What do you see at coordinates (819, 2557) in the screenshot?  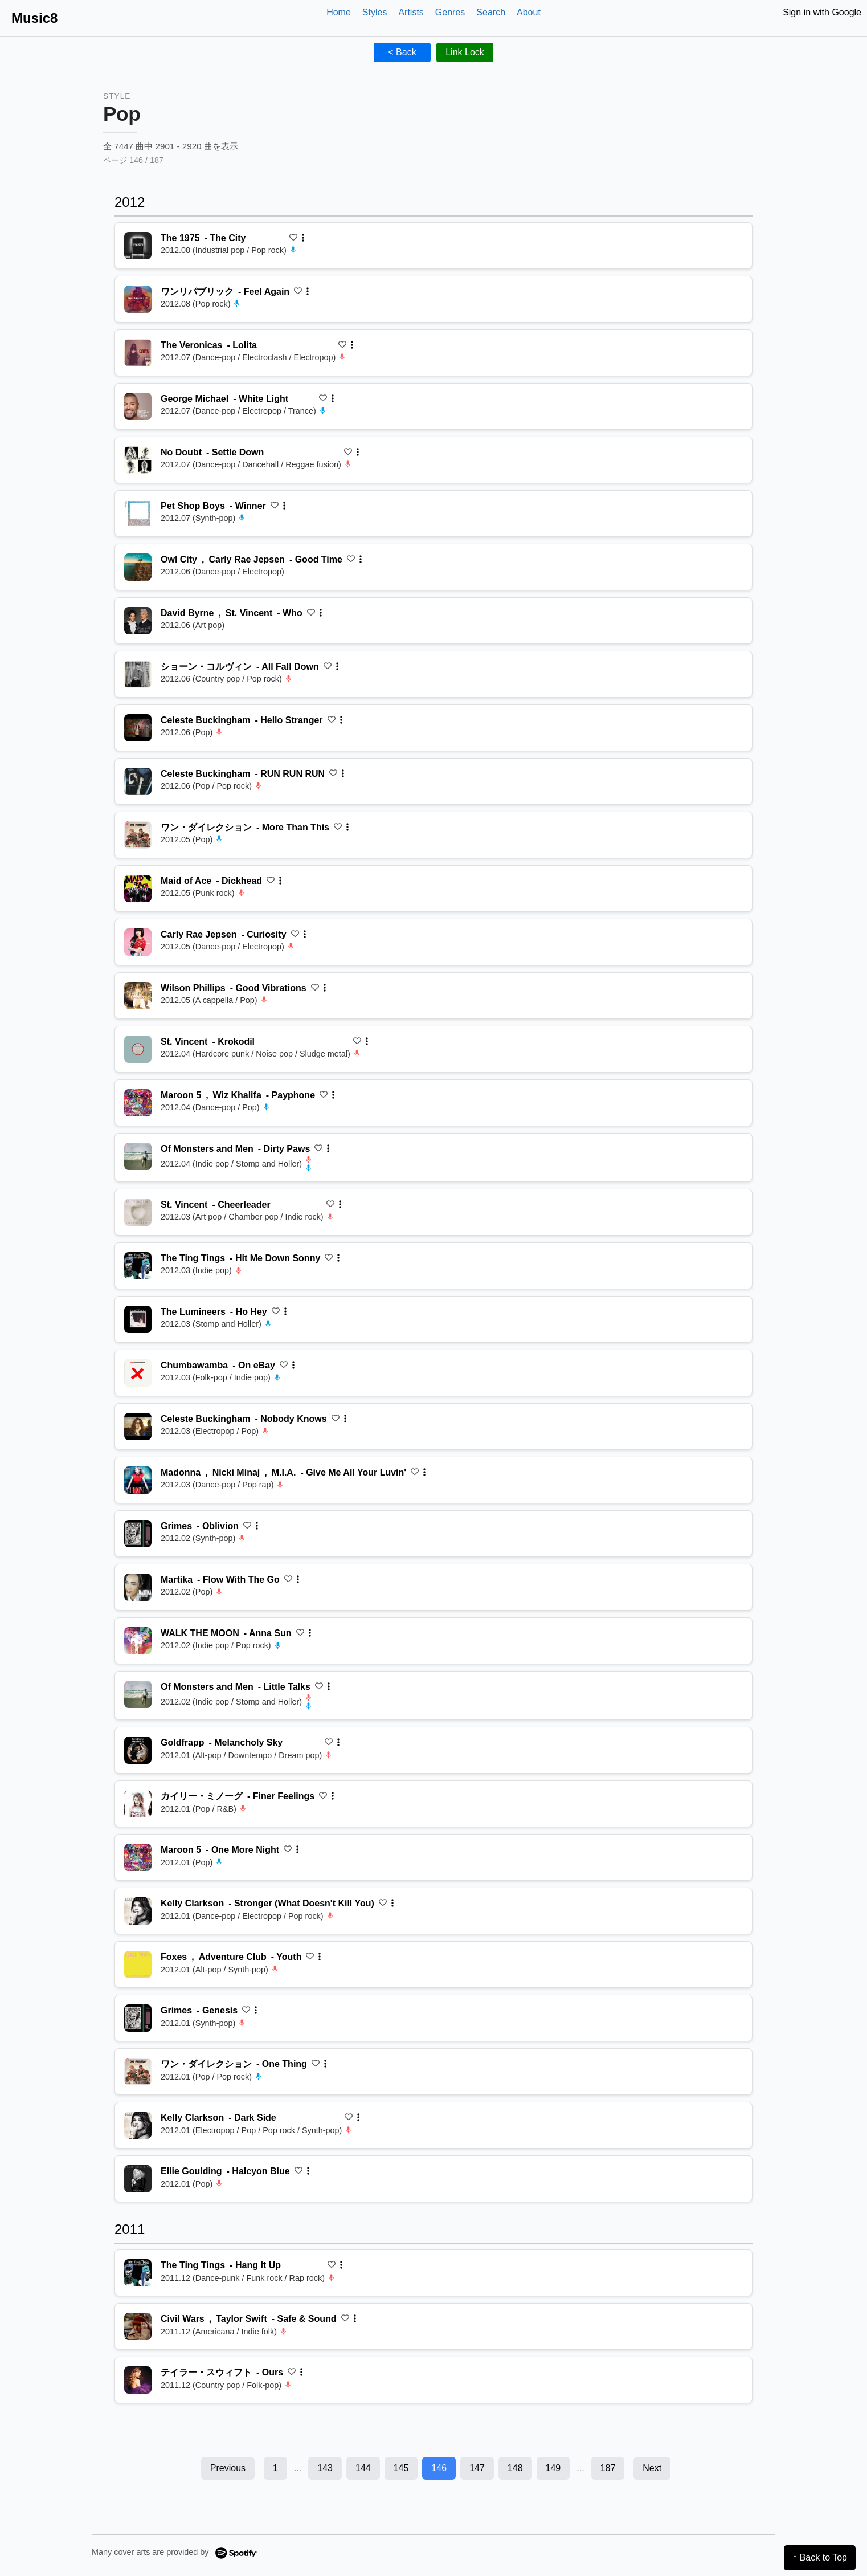 I see `↑ Back to Top` at bounding box center [819, 2557].